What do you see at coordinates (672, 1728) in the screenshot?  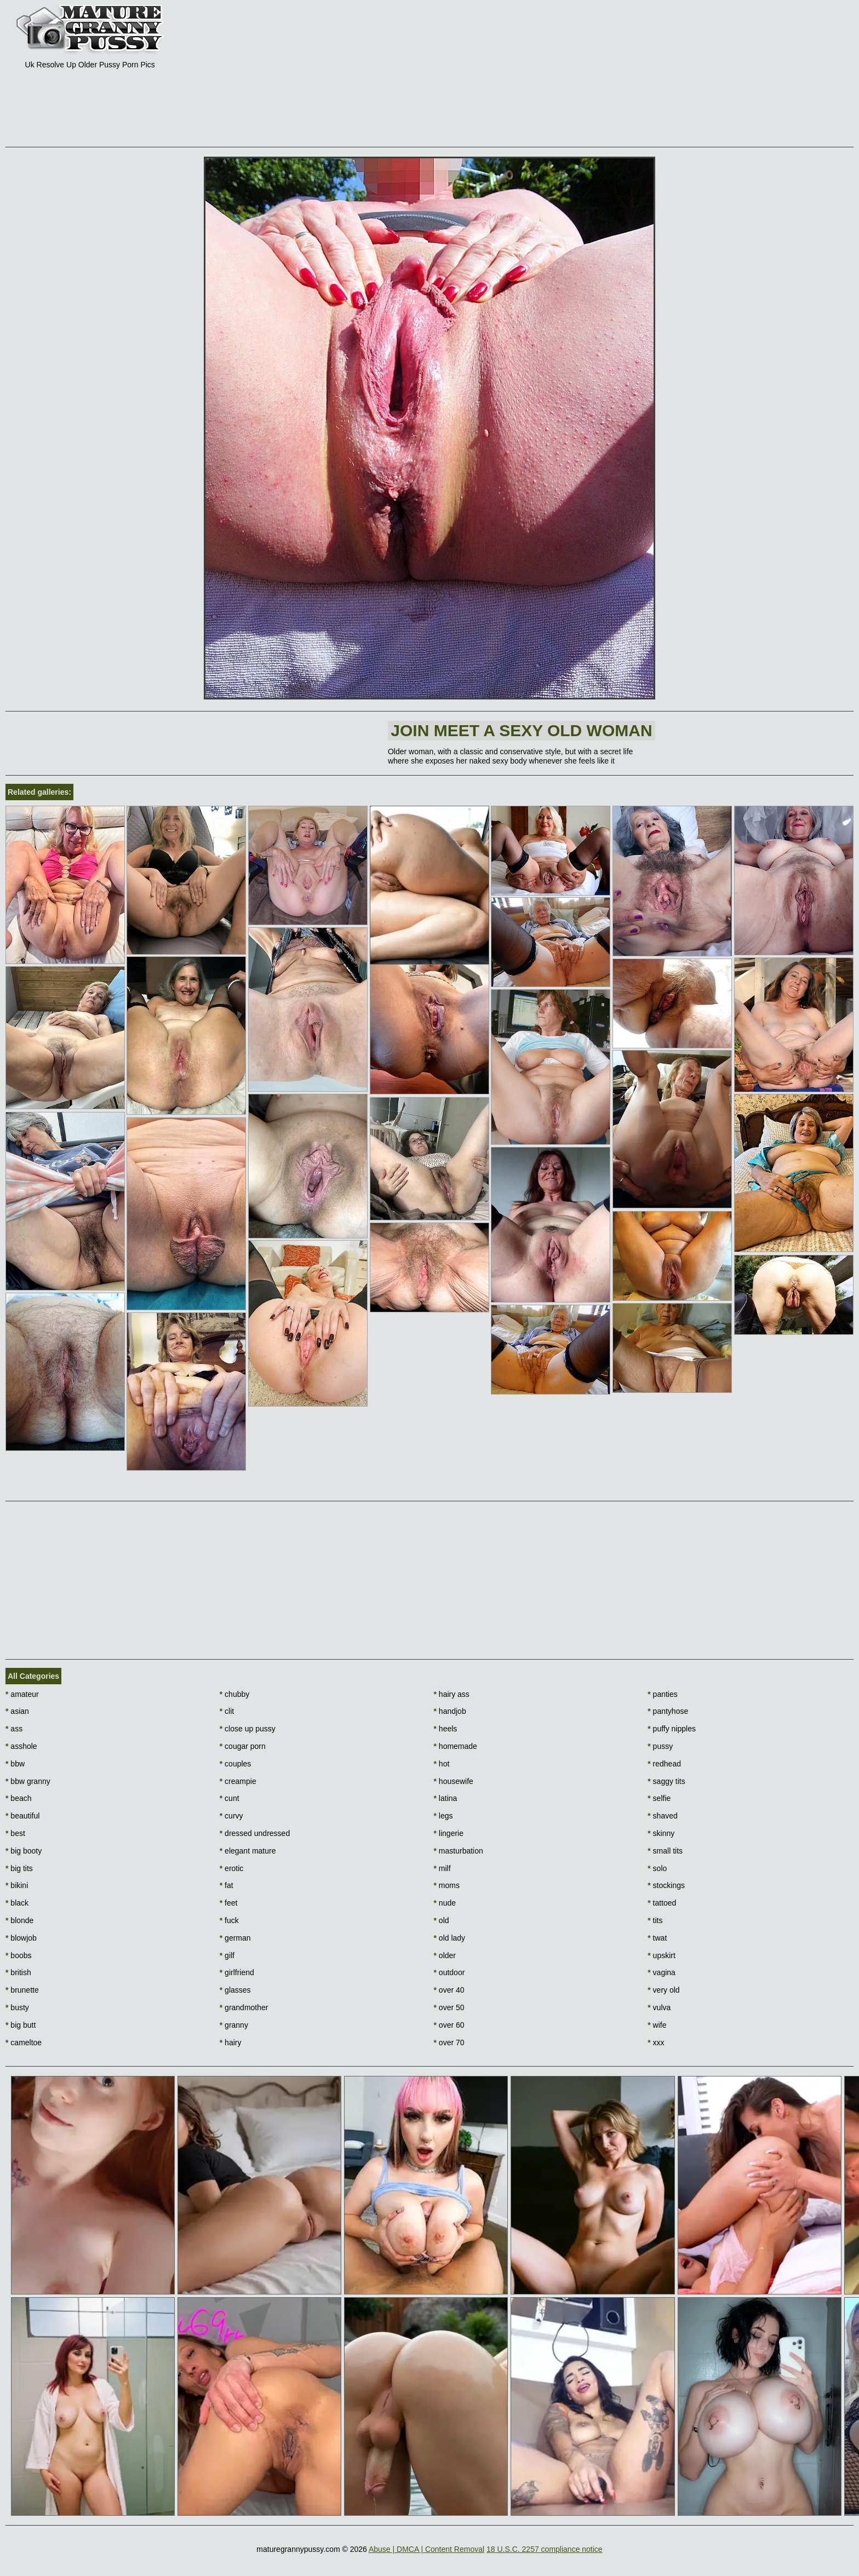 I see `puffy nipples` at bounding box center [672, 1728].